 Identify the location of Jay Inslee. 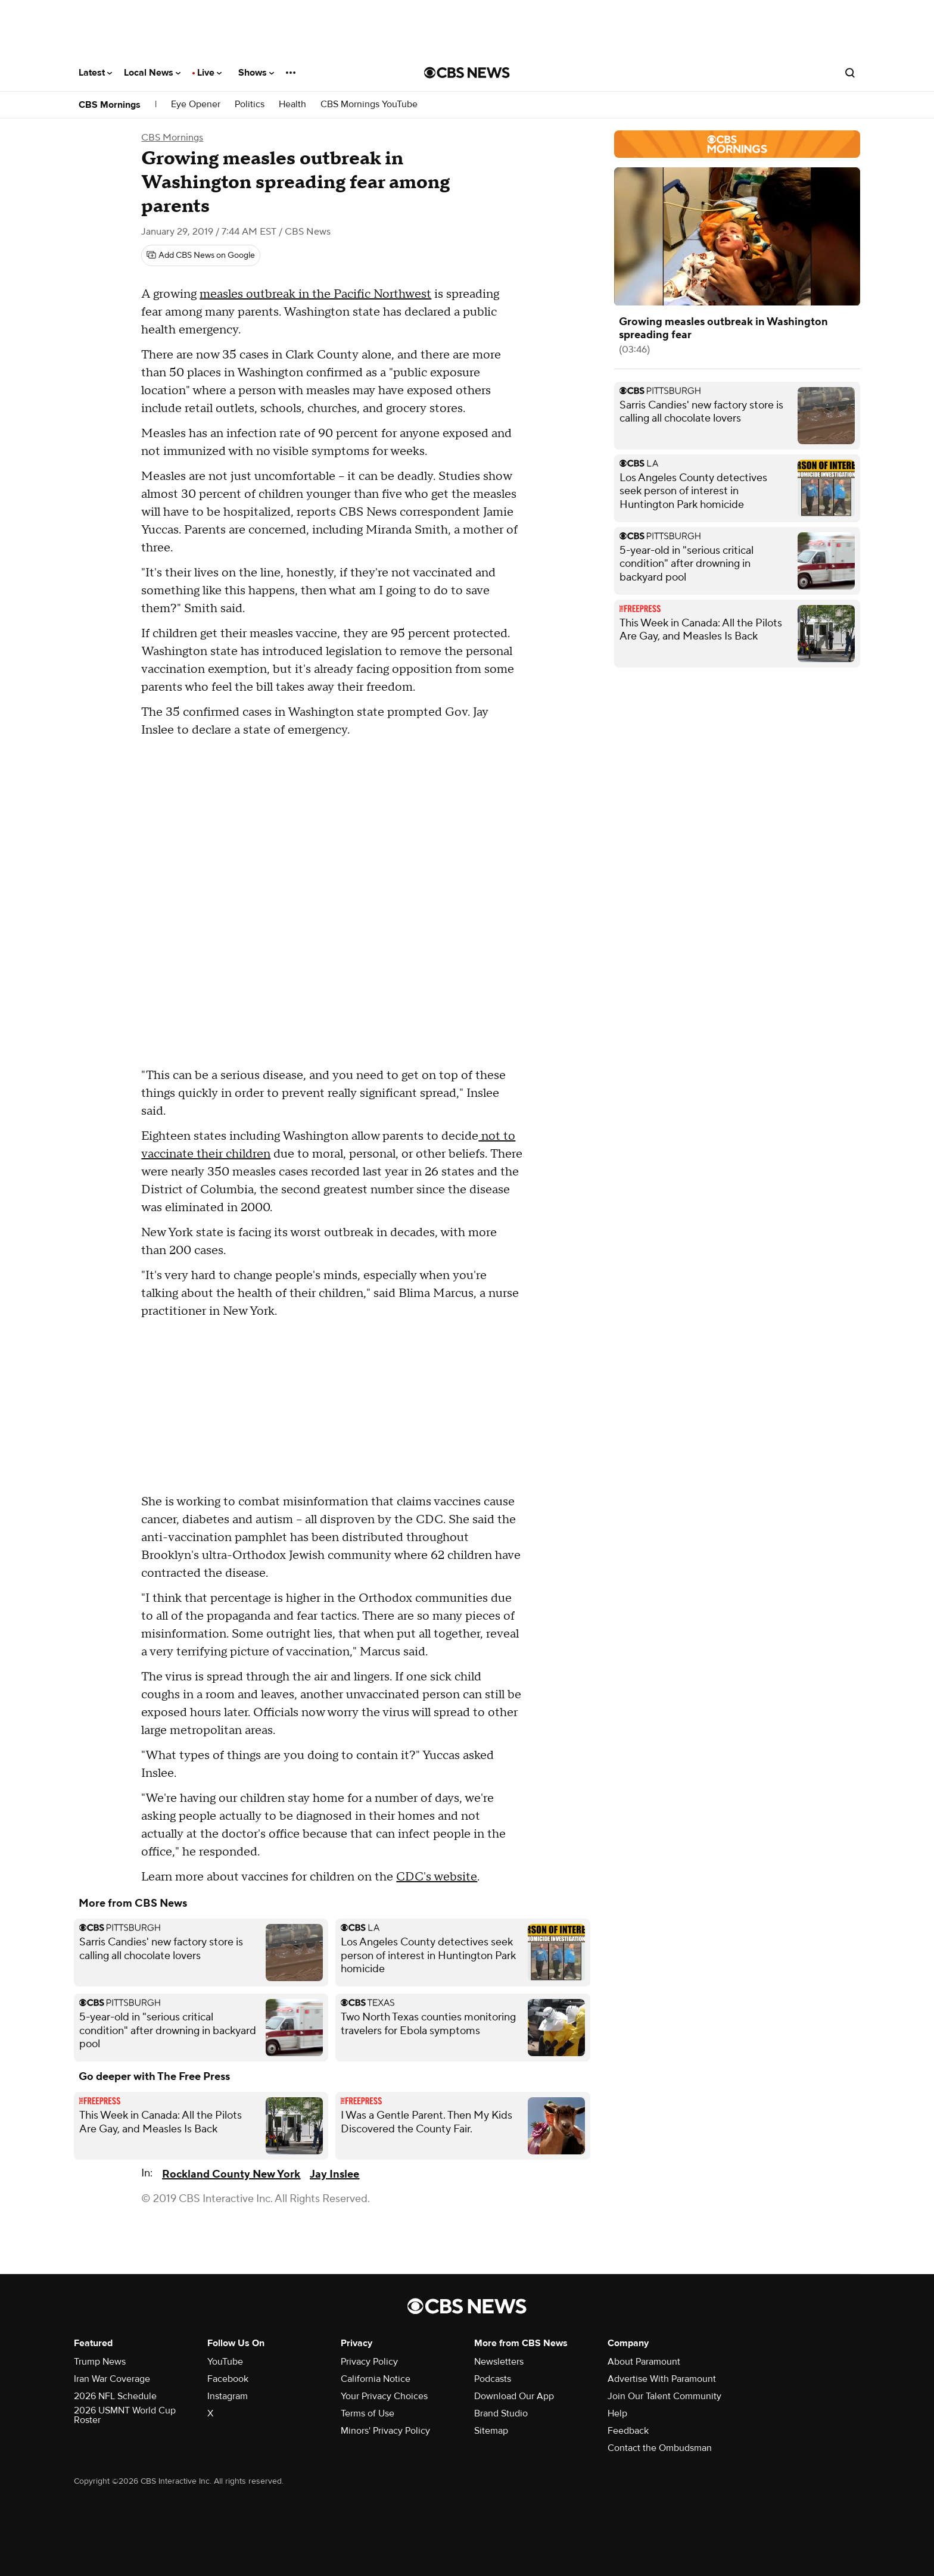
(334, 2174).